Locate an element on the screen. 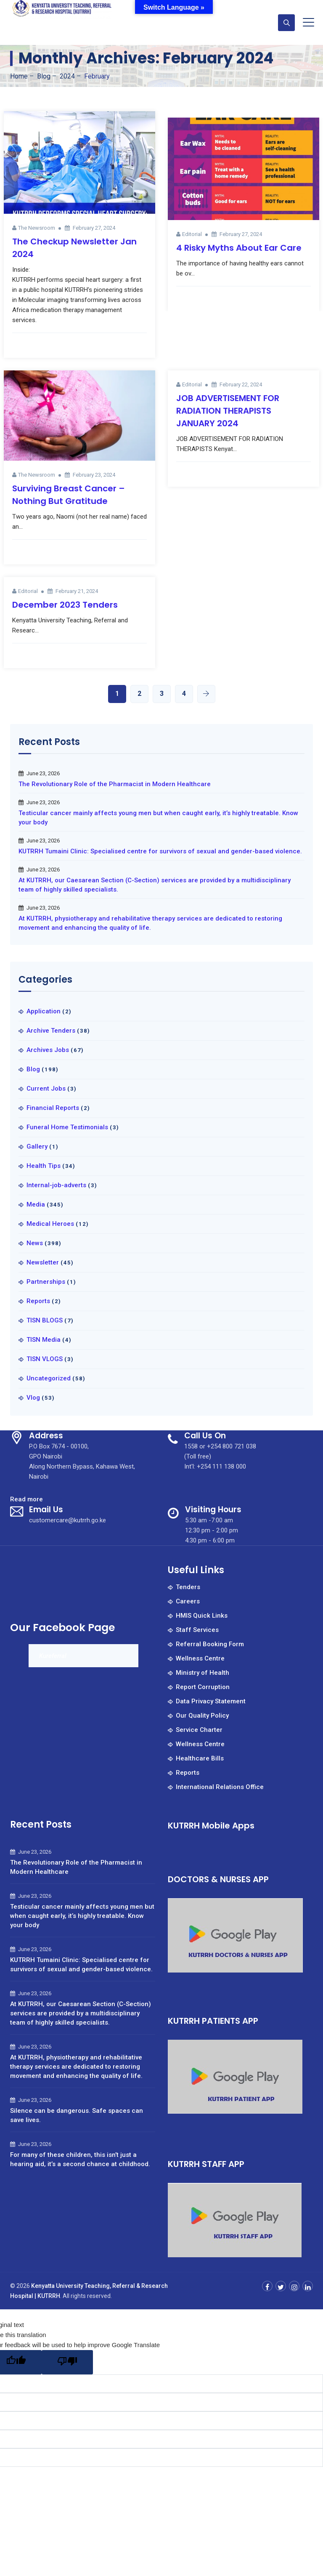 The image size is (323, 2576). Wellness Centre is located at coordinates (200, 1658).